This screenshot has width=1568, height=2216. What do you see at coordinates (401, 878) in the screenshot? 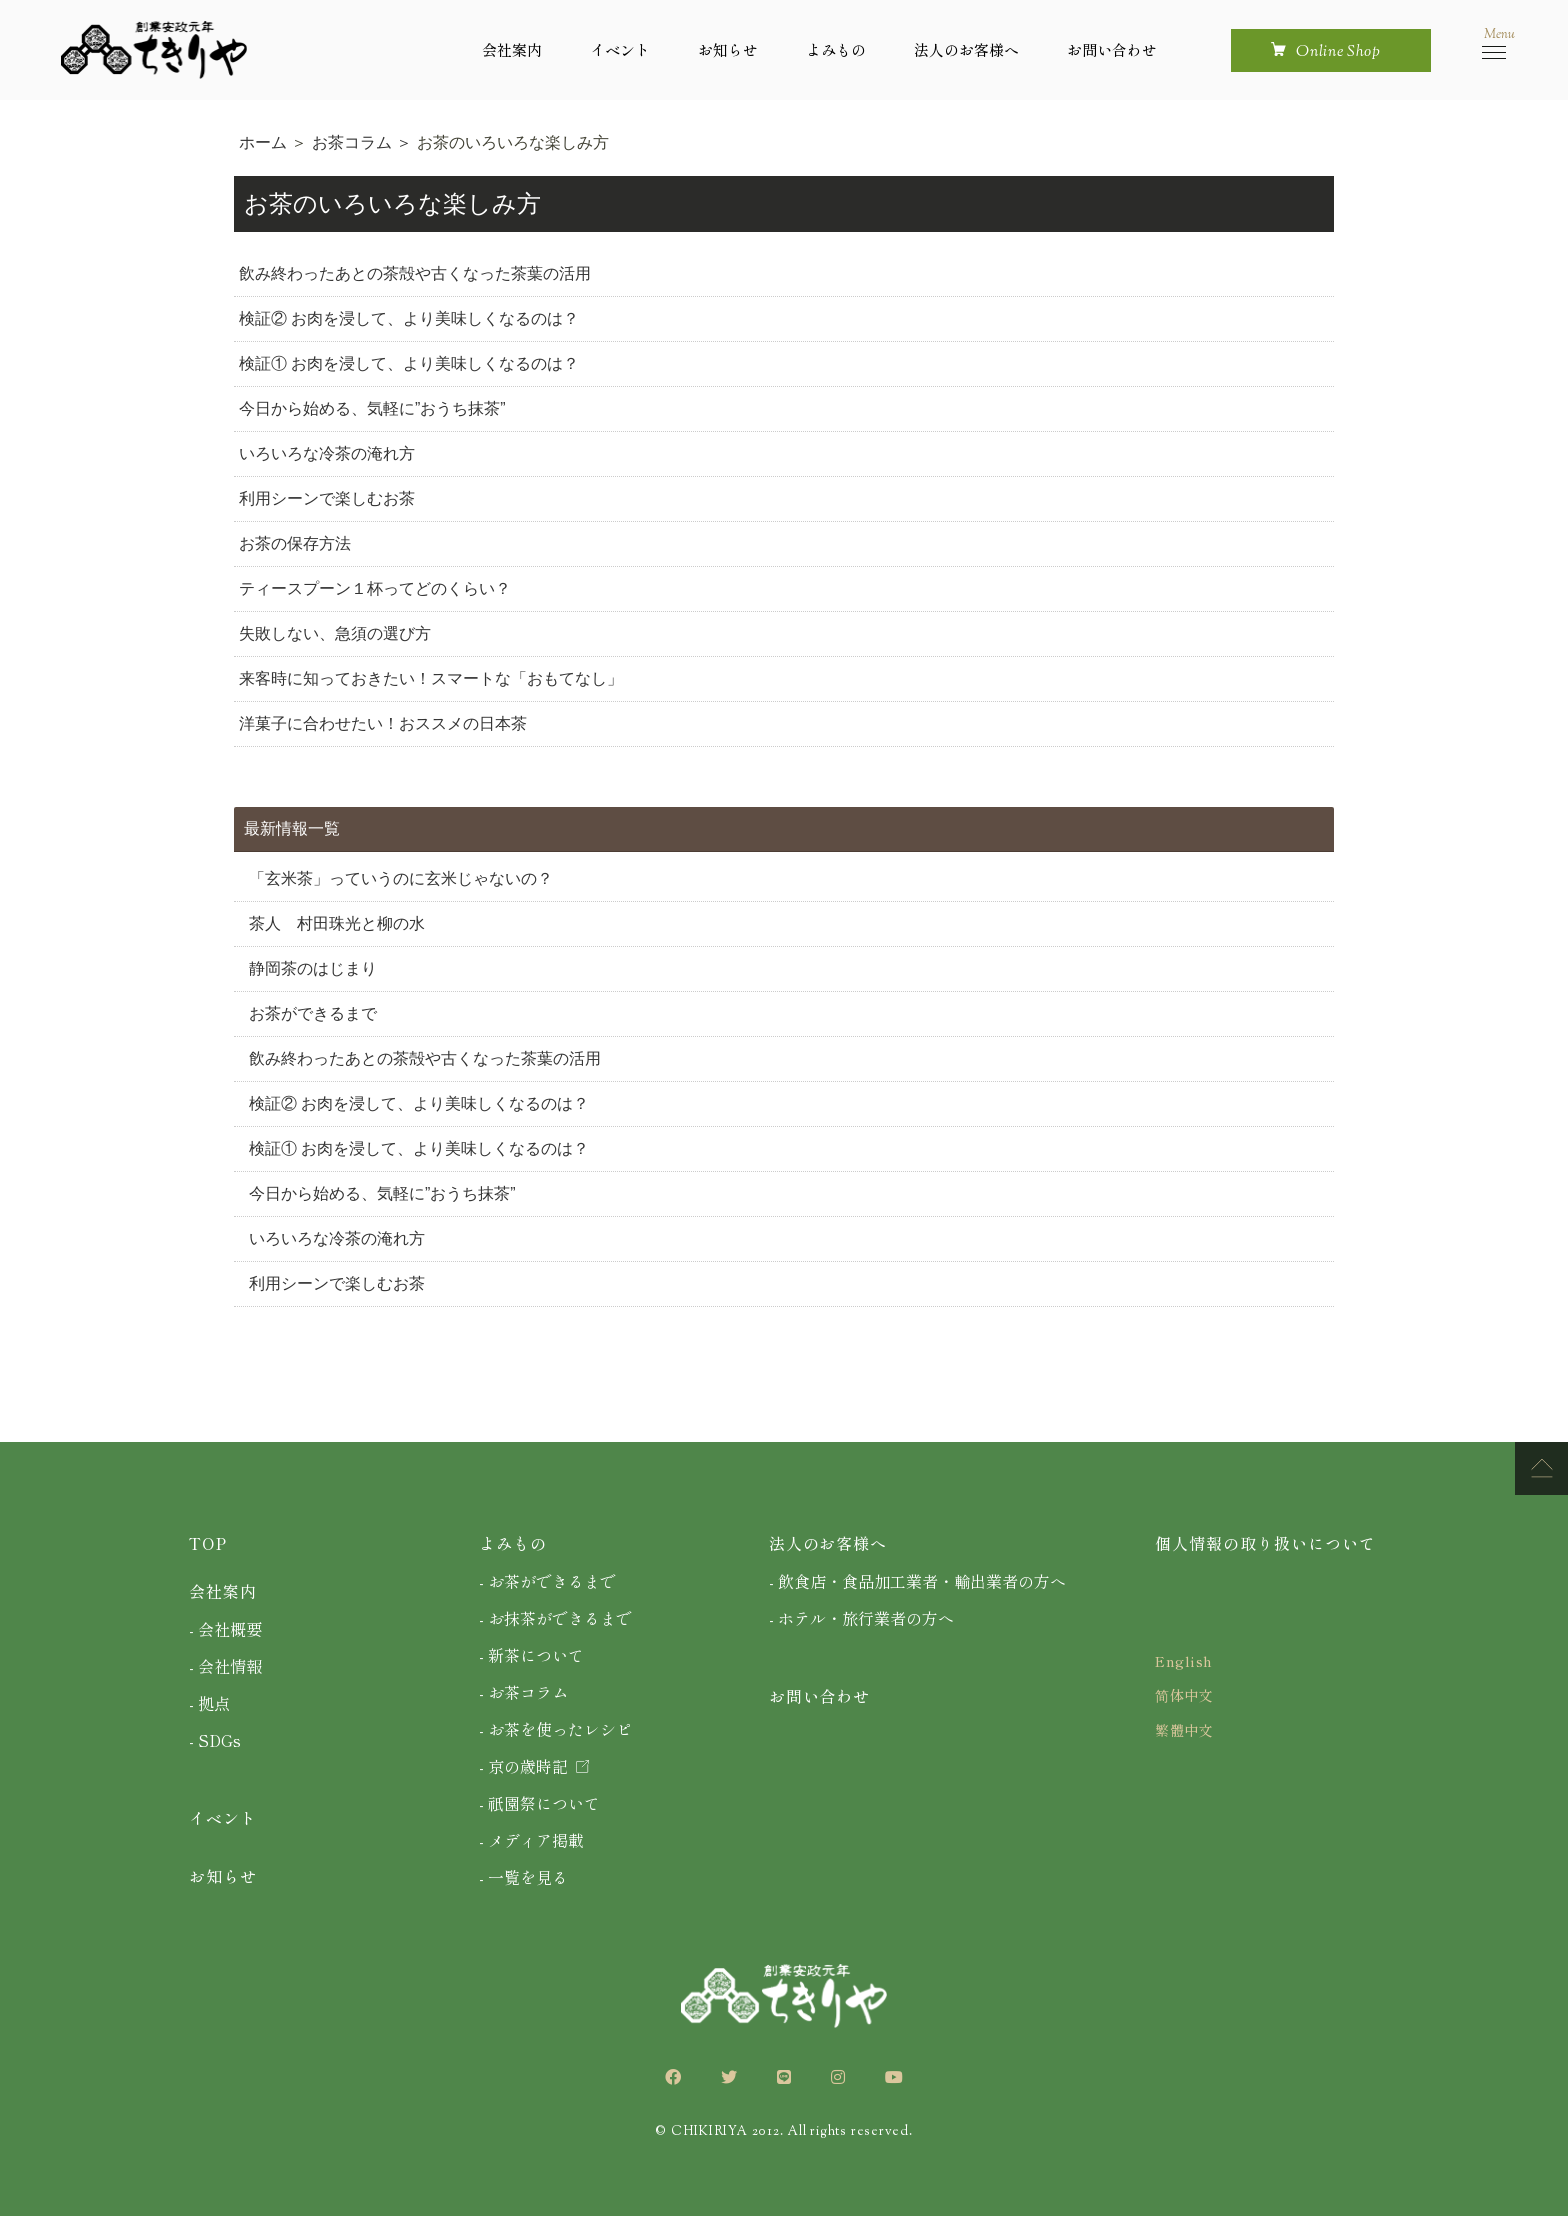
I see `「玄米茶」っていうのに玄米じゃないの？` at bounding box center [401, 878].